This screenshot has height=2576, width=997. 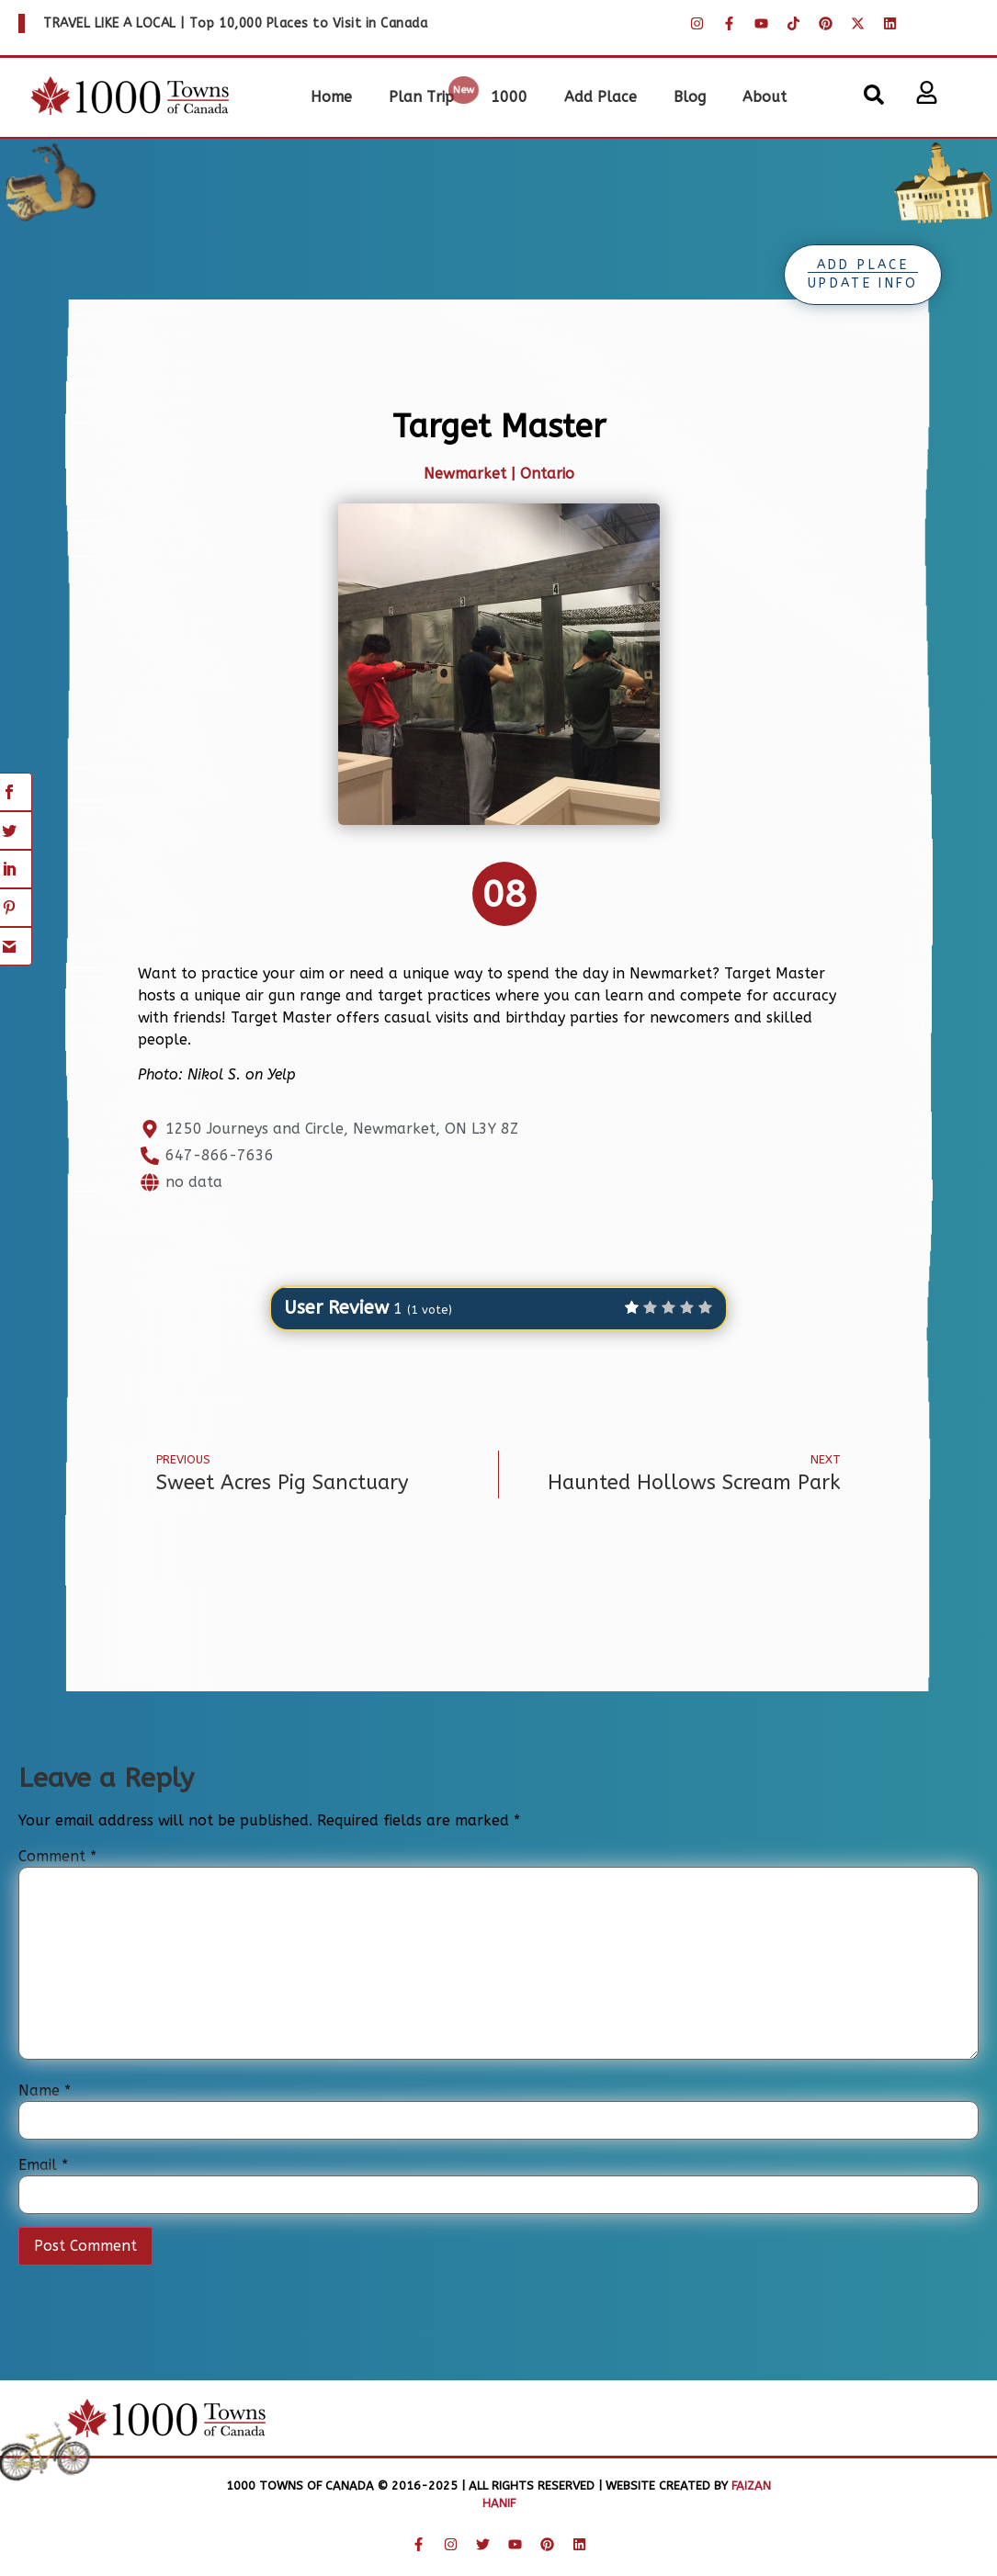 What do you see at coordinates (873, 94) in the screenshot?
I see `[button]` at bounding box center [873, 94].